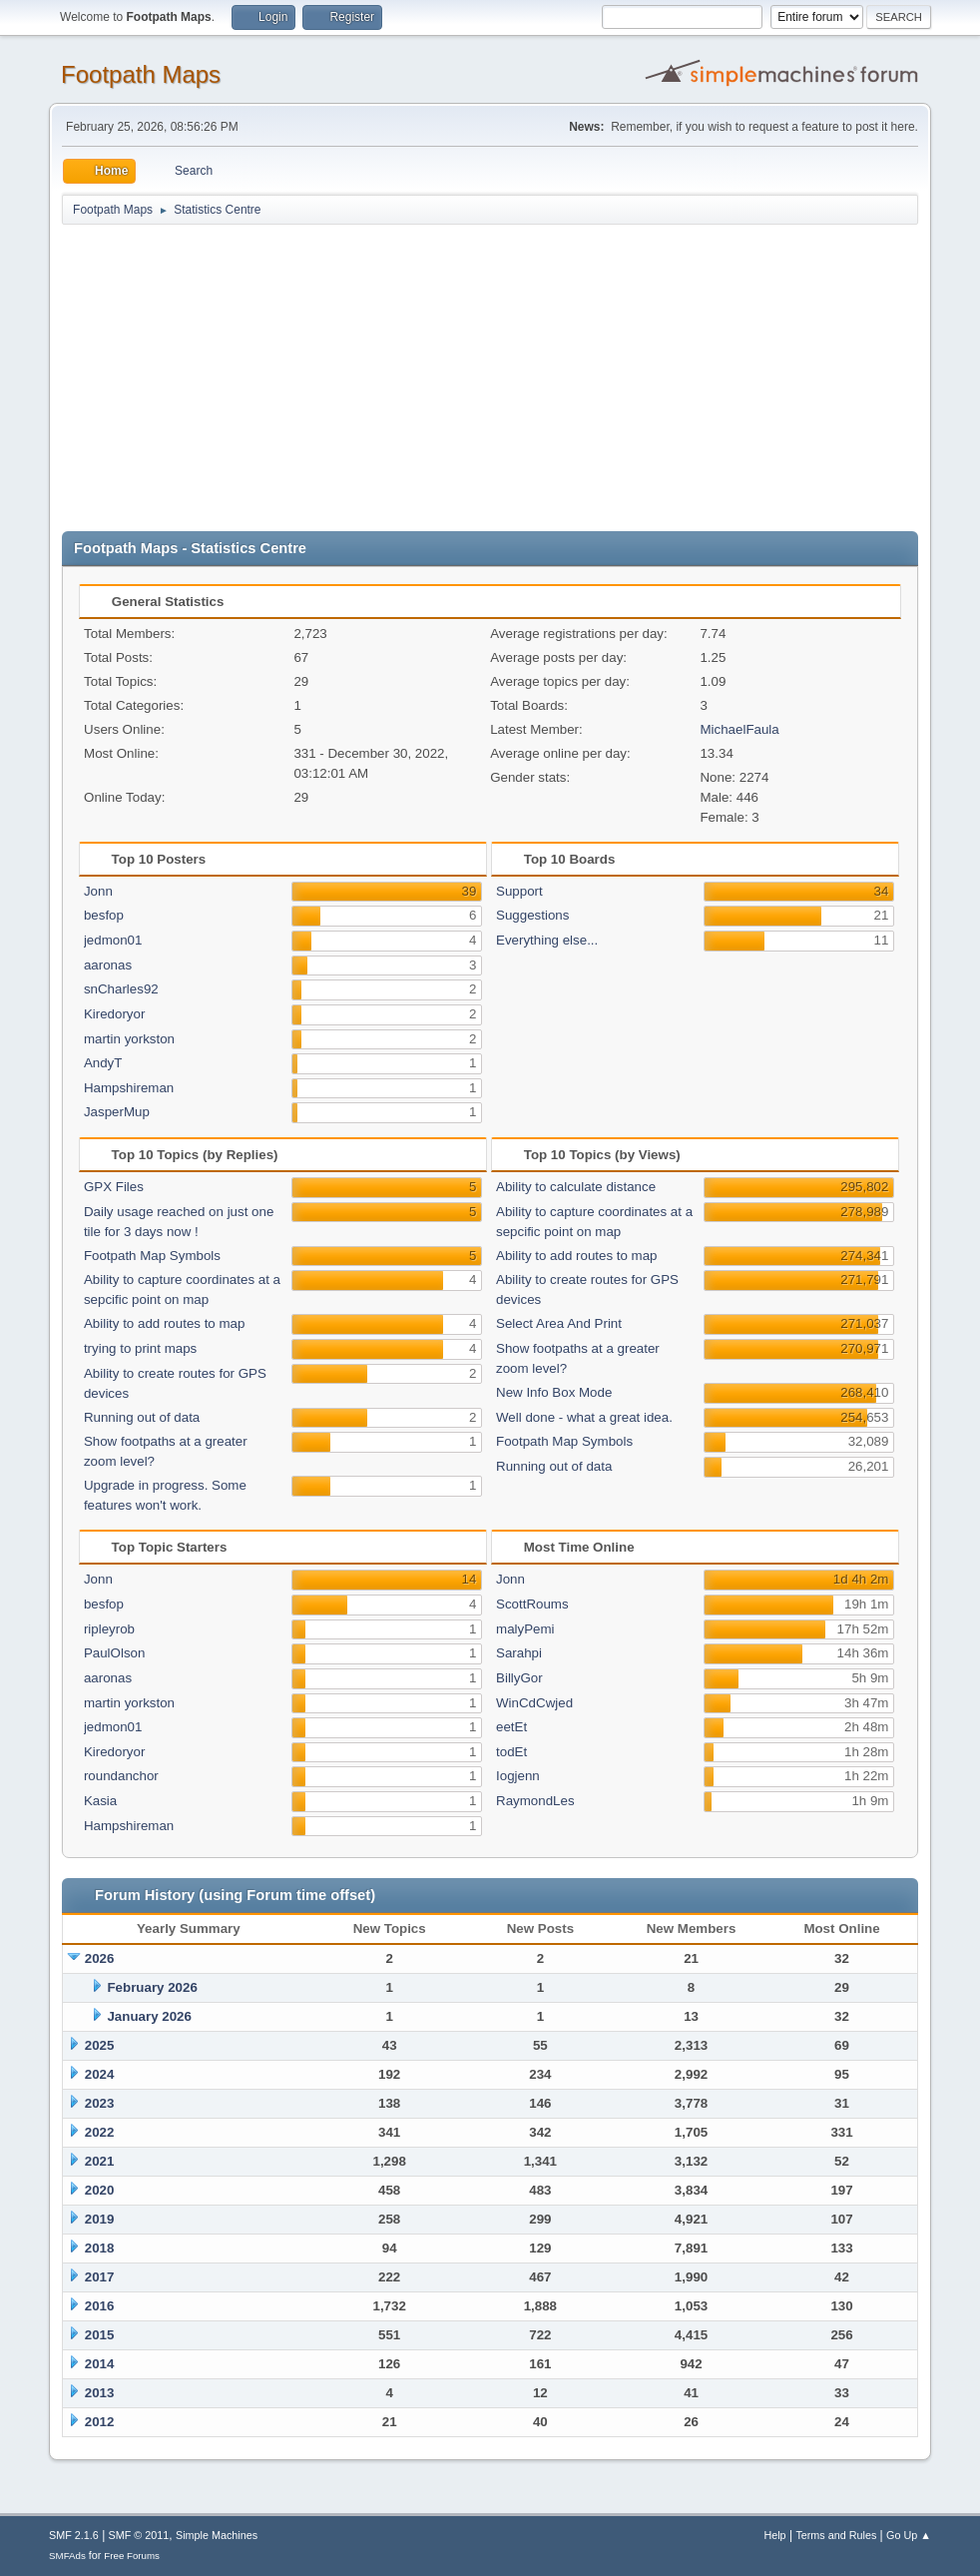 This screenshot has height=2576, width=980. I want to click on 2024, so click(100, 2074).